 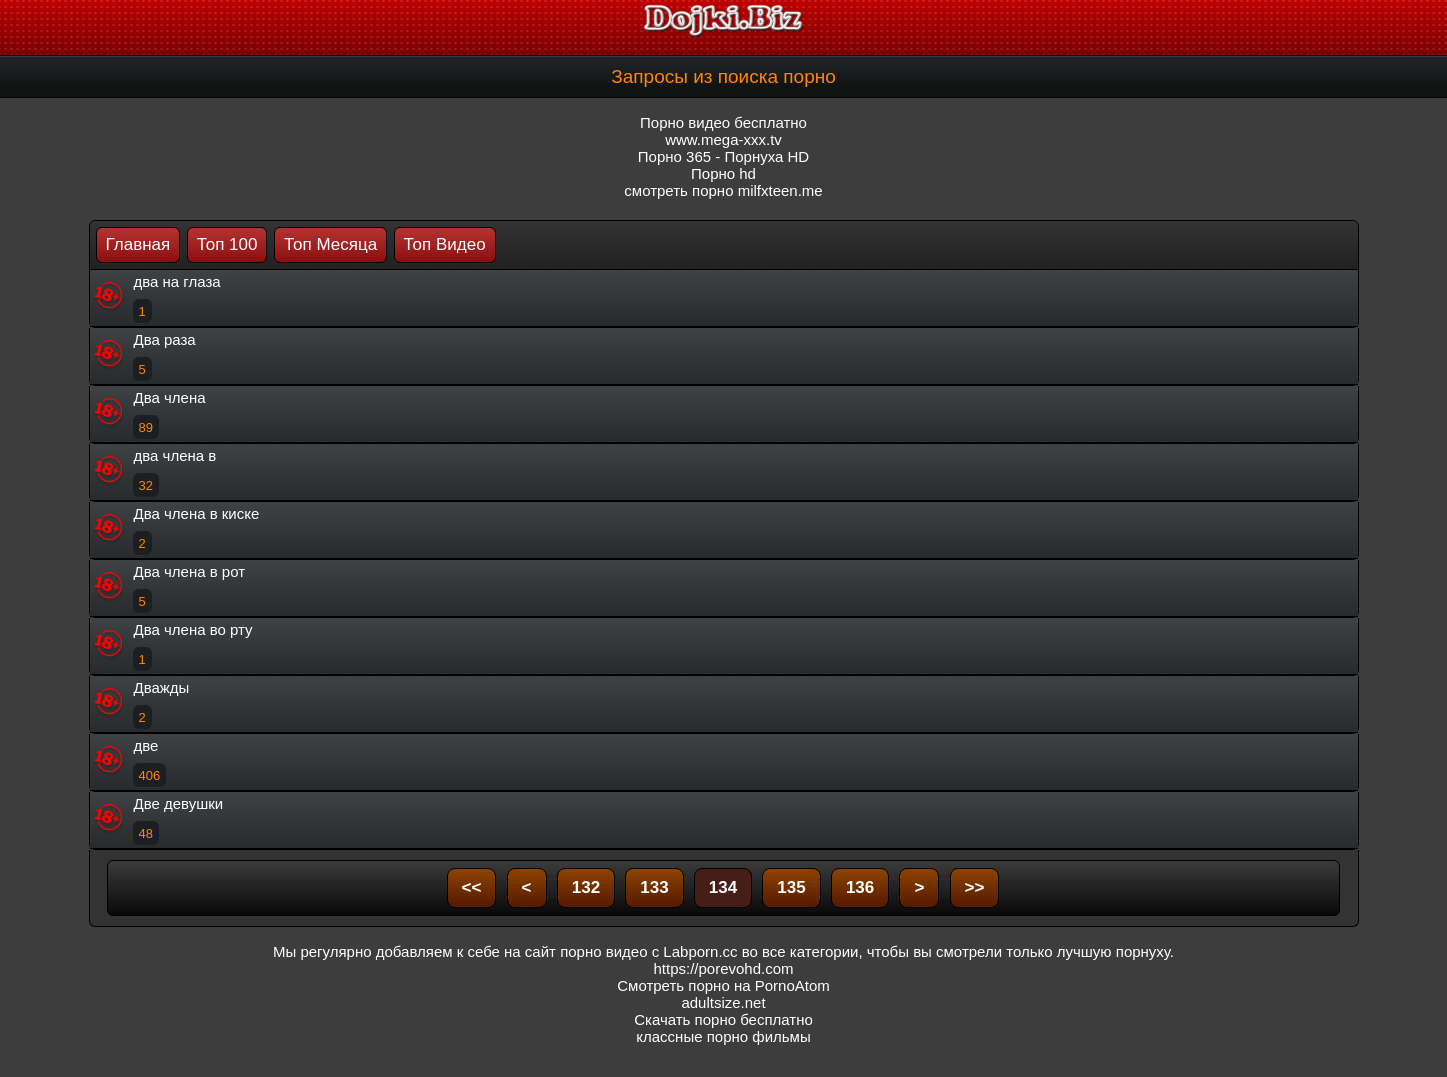 I want to click on порно видео с Labporn.cc, so click(x=648, y=951).